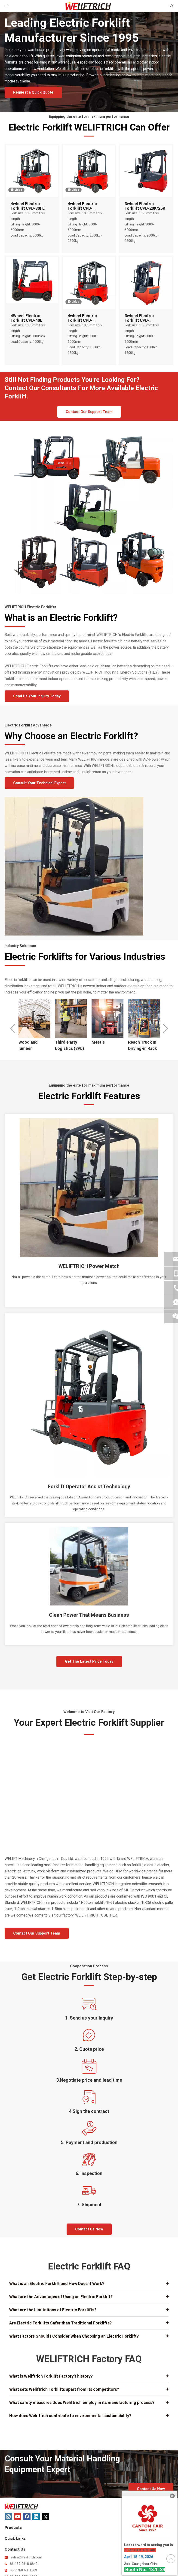 The width and height of the screenshot is (178, 2576). What do you see at coordinates (74, 2336) in the screenshot?
I see `What Factors Should I Consider When Choosing an Electric Forklift?` at bounding box center [74, 2336].